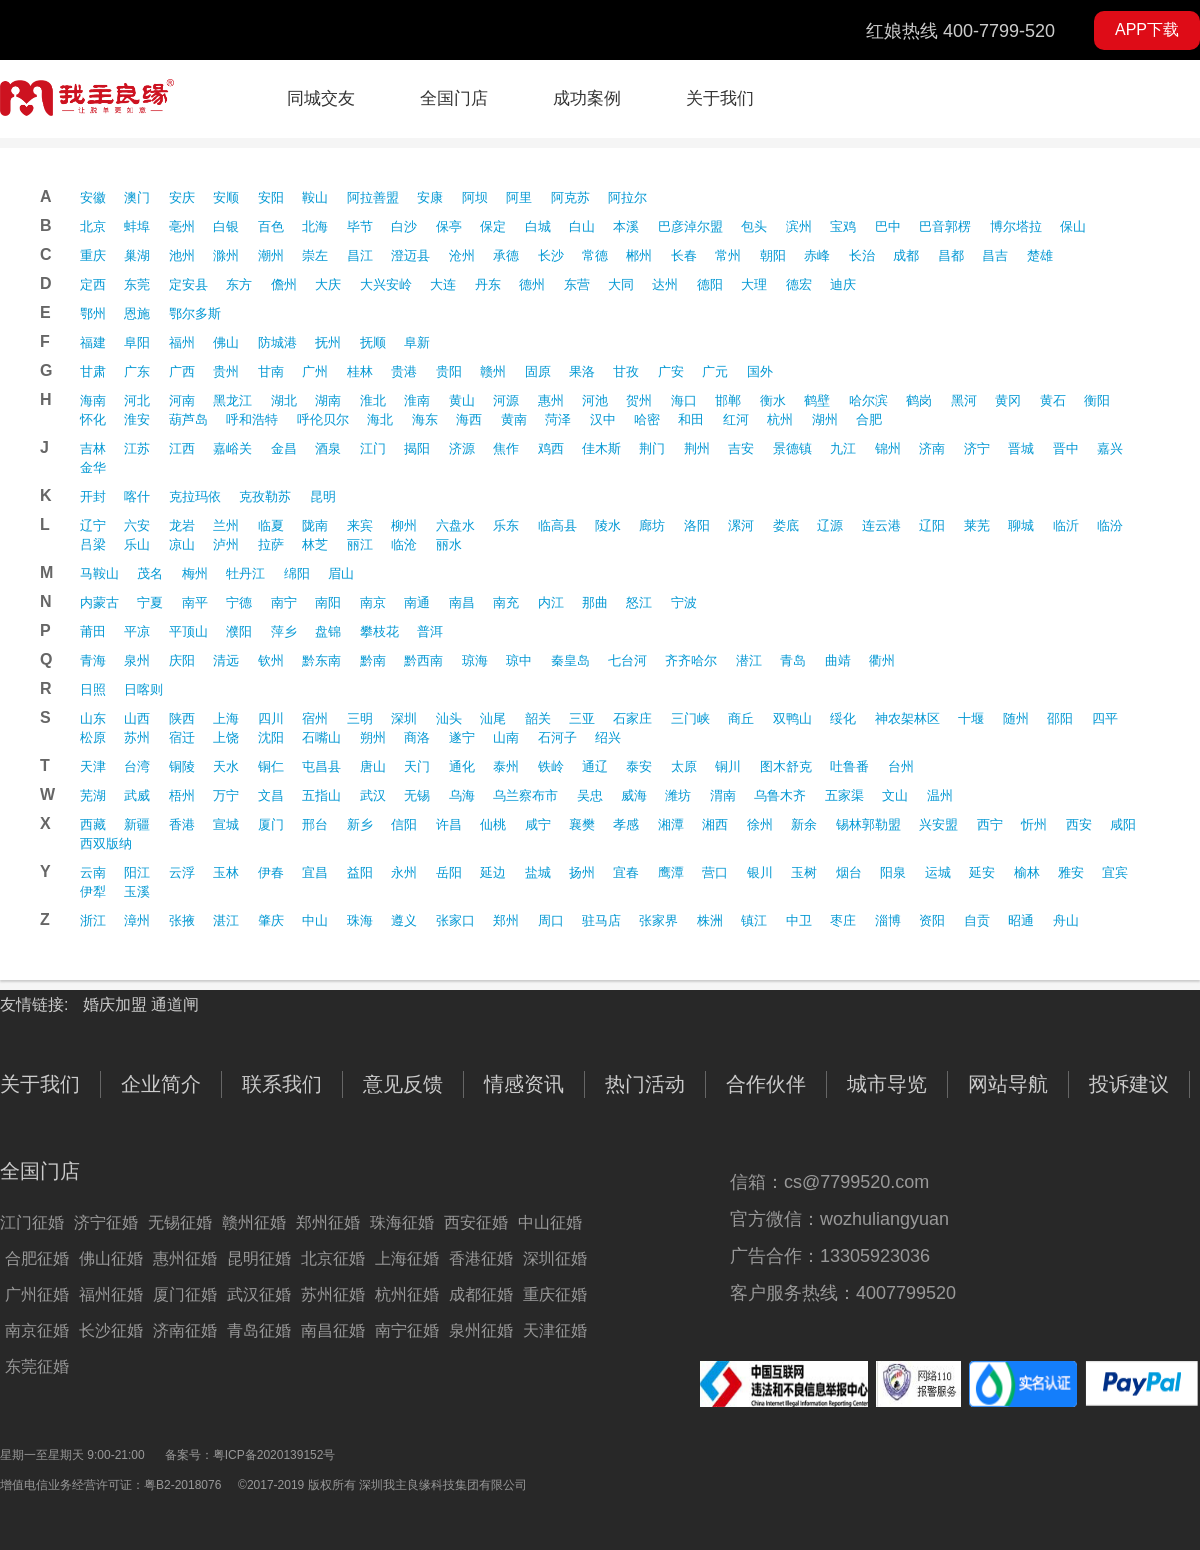 This screenshot has width=1200, height=1550. Describe the element at coordinates (658, 920) in the screenshot. I see `张家界` at that location.